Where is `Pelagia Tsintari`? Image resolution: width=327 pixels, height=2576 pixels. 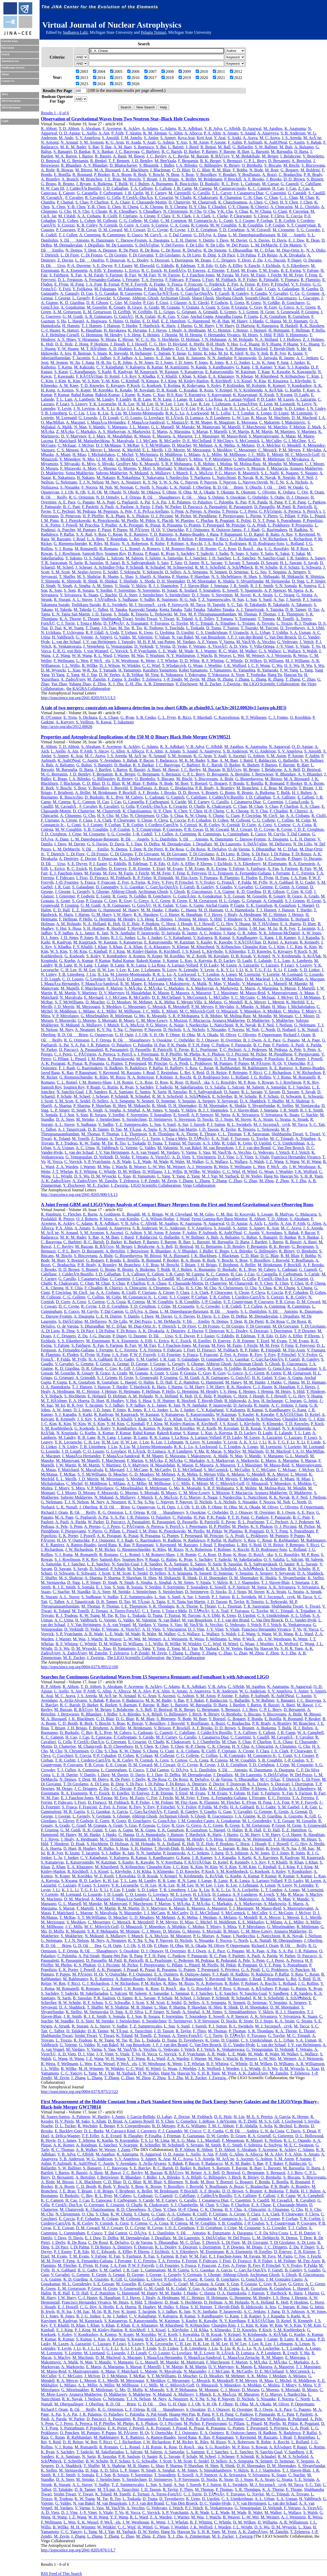 Pelagia Tsintari is located at coordinates (153, 32).